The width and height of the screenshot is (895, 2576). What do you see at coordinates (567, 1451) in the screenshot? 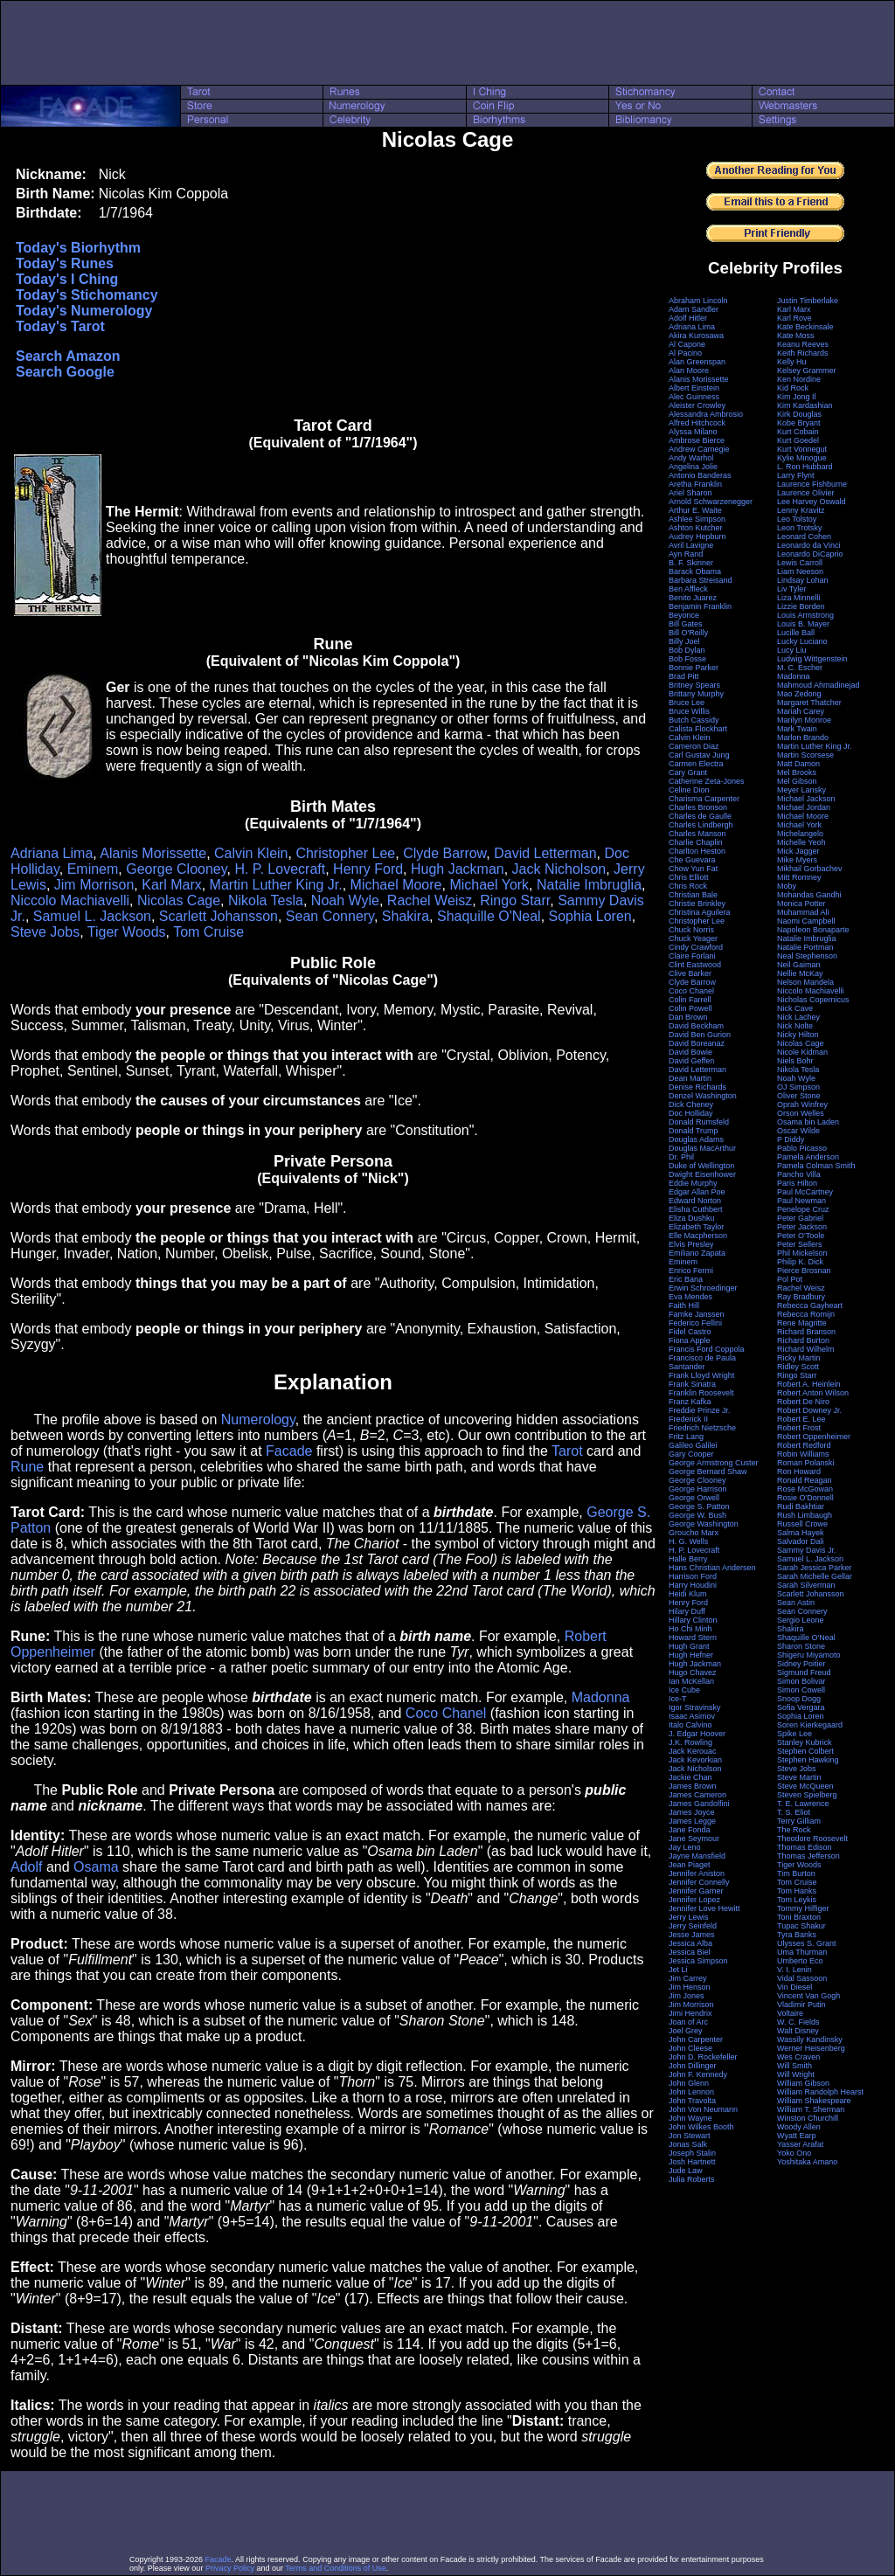
I see `Tarot` at bounding box center [567, 1451].